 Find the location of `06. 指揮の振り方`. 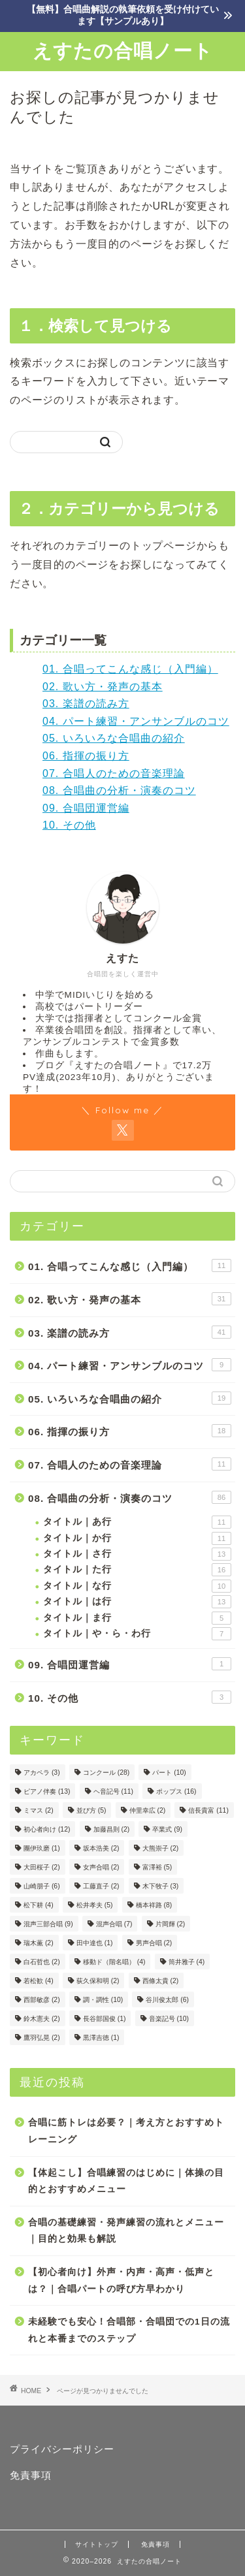

06. 指揮の振り方 is located at coordinates (85, 755).